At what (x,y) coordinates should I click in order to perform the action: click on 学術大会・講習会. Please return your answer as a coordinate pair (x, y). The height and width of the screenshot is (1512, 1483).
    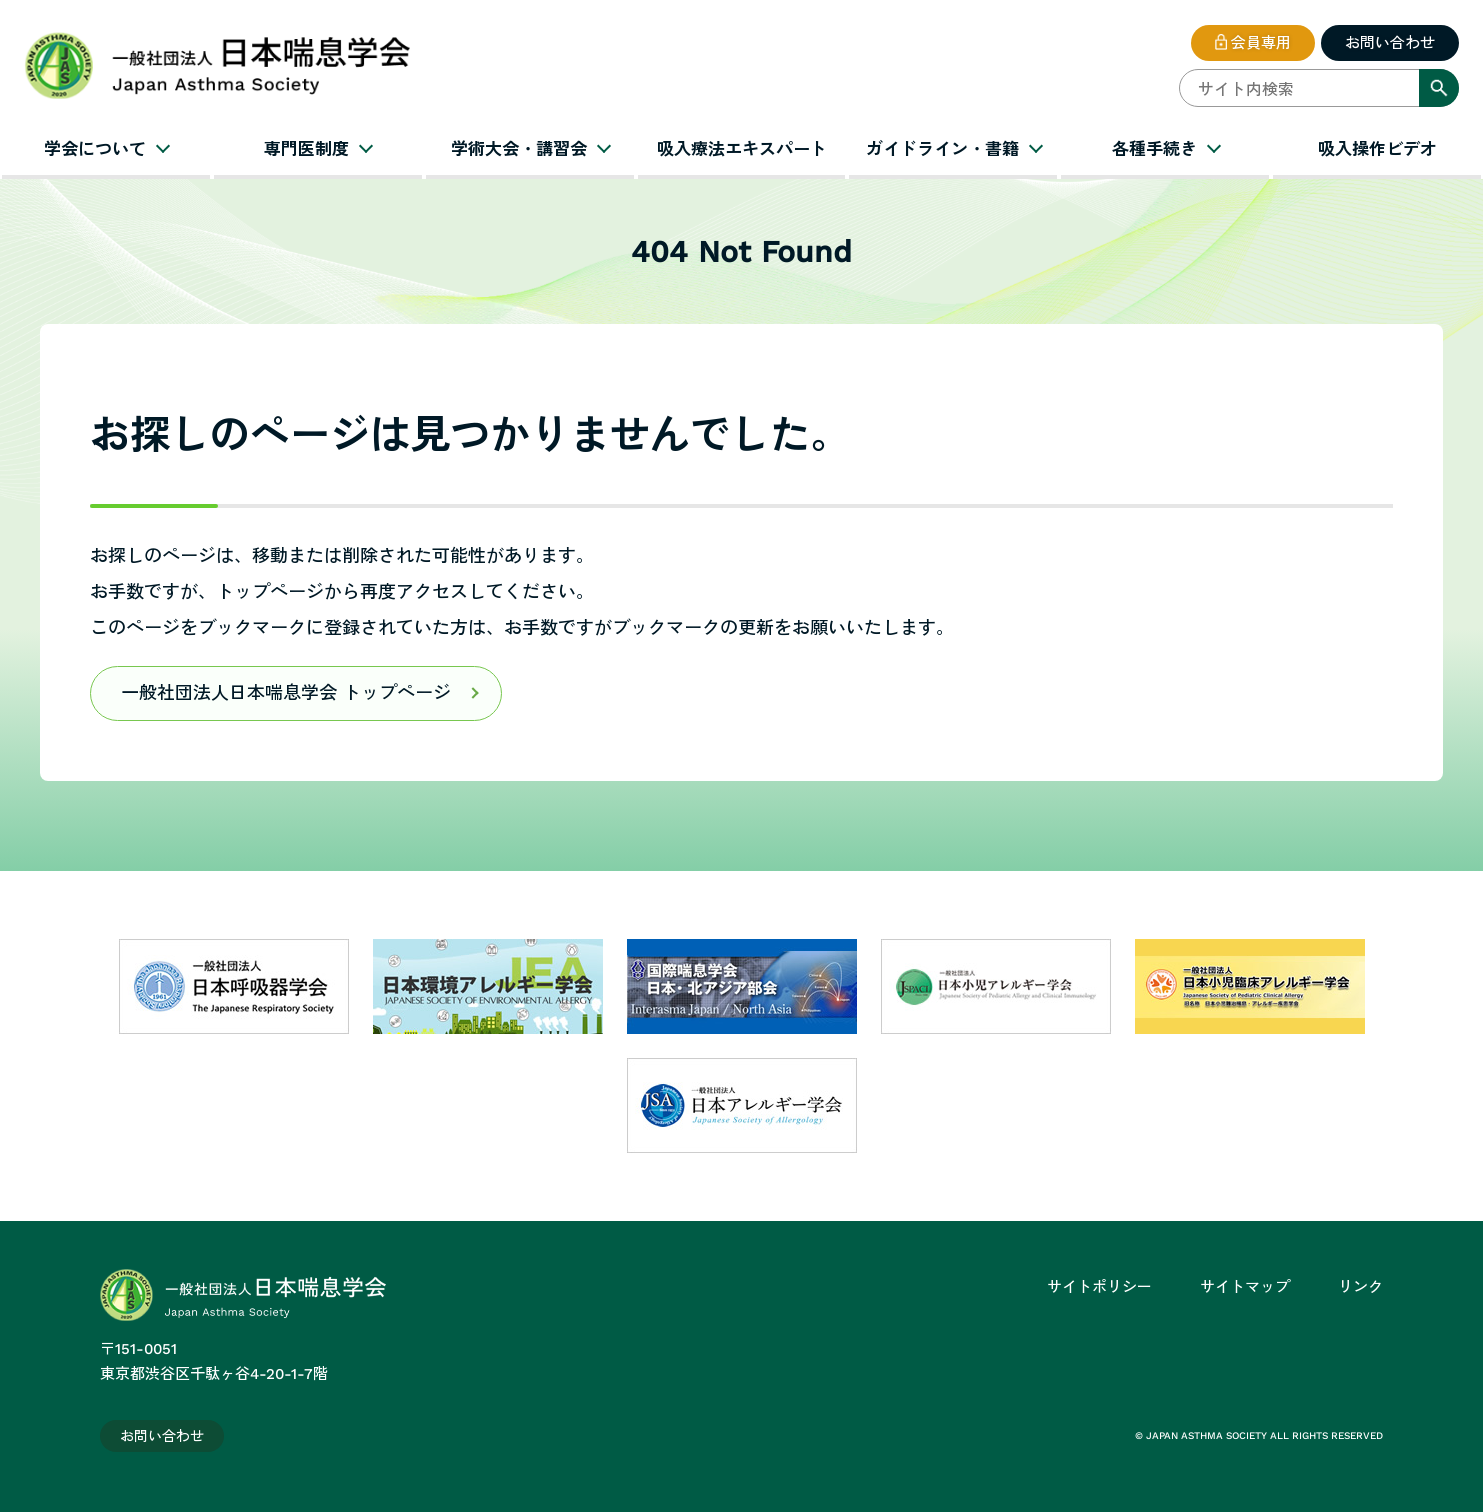
    Looking at the image, I should click on (519, 149).